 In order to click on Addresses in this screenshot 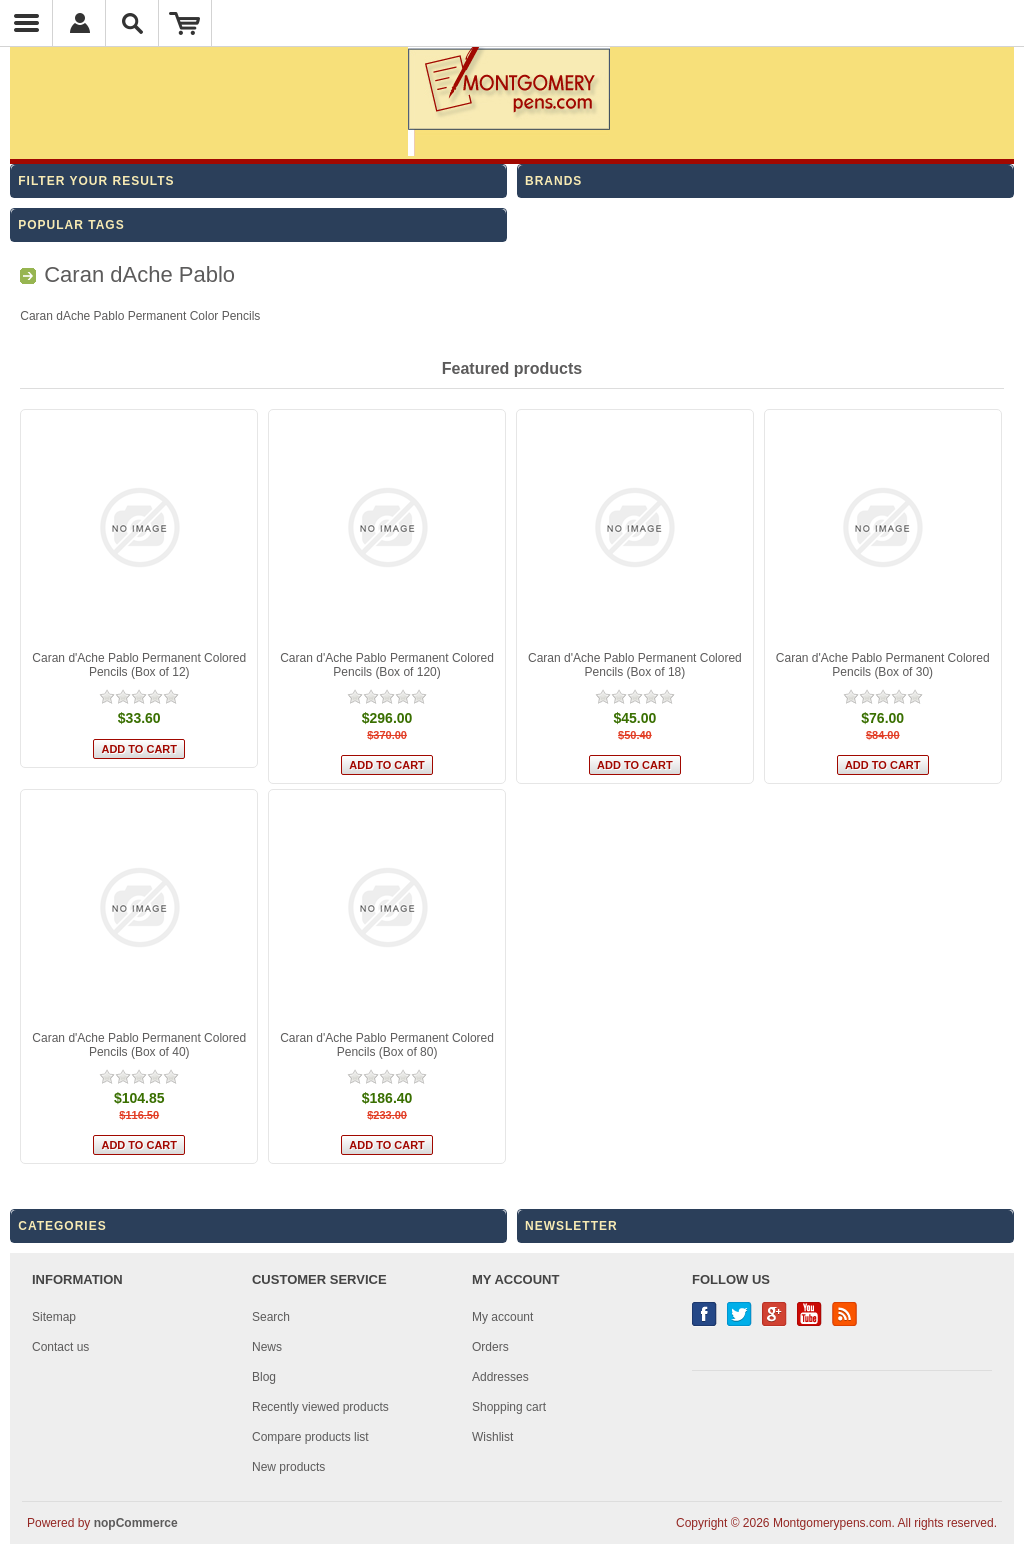, I will do `click(500, 1377)`.